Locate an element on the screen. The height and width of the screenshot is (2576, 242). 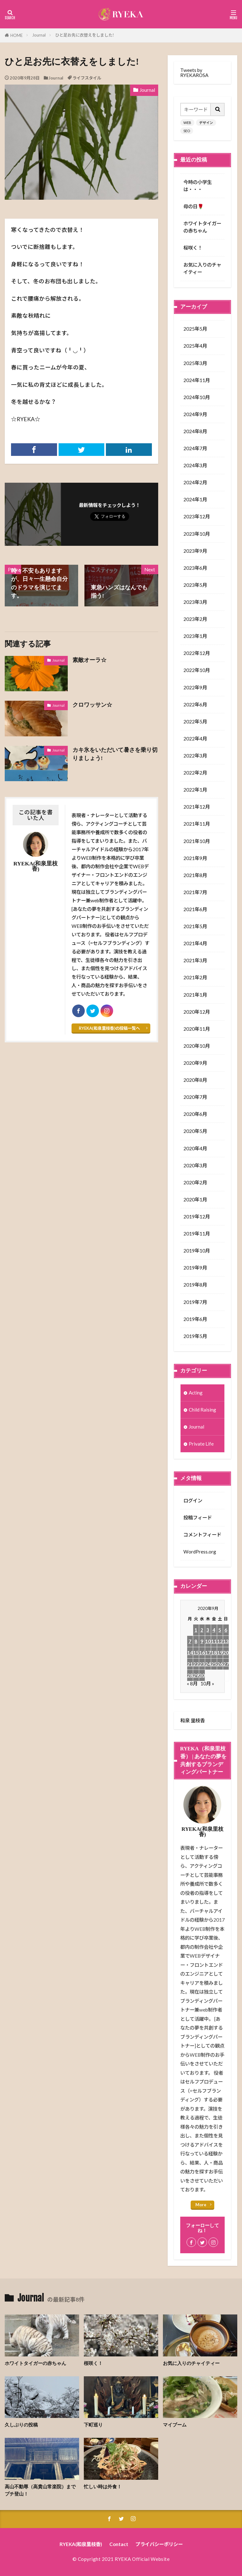
ライフスタイル is located at coordinates (86, 77).